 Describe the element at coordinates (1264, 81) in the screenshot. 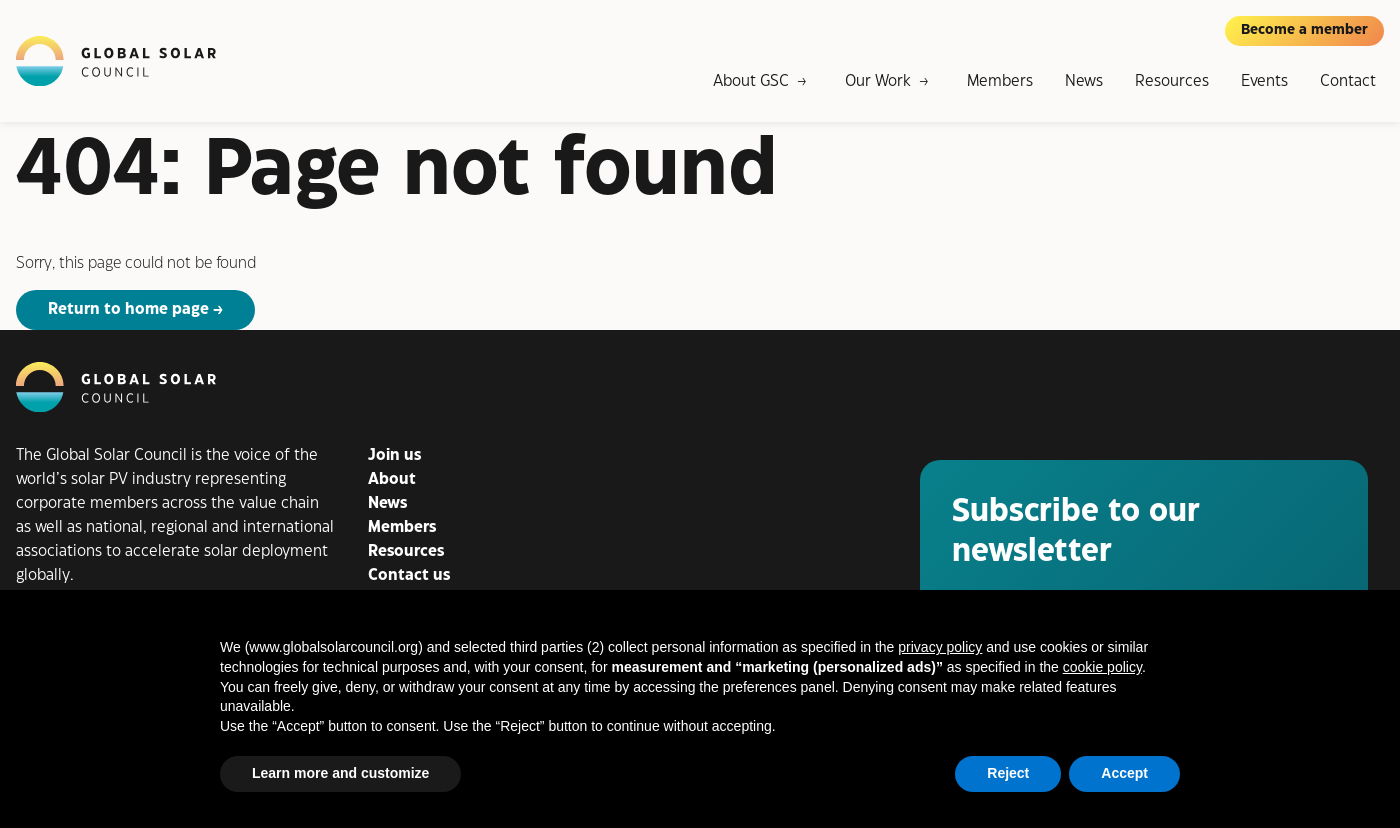

I see `Events` at that location.